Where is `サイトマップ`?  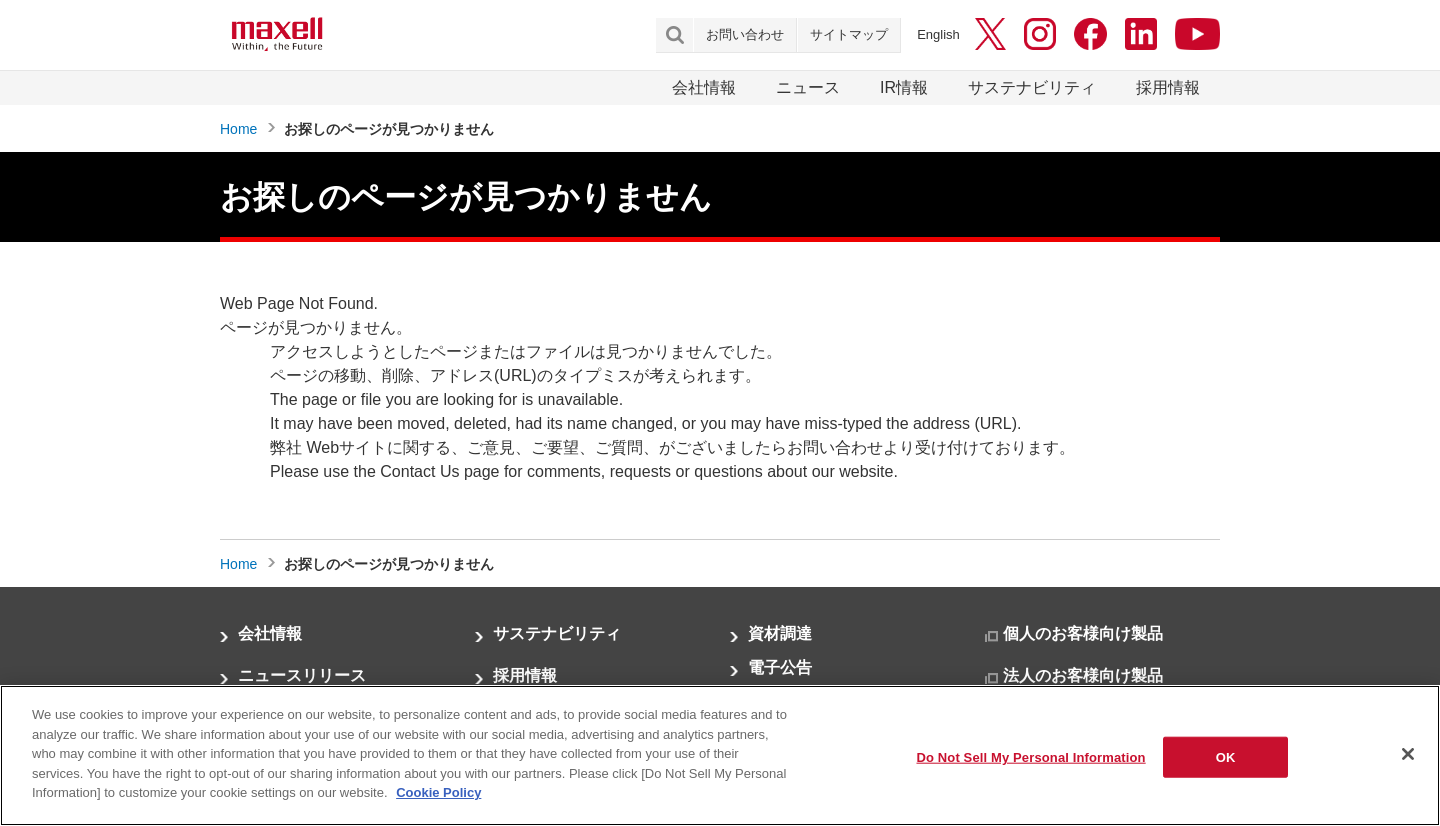
サイトマップ is located at coordinates (849, 34).